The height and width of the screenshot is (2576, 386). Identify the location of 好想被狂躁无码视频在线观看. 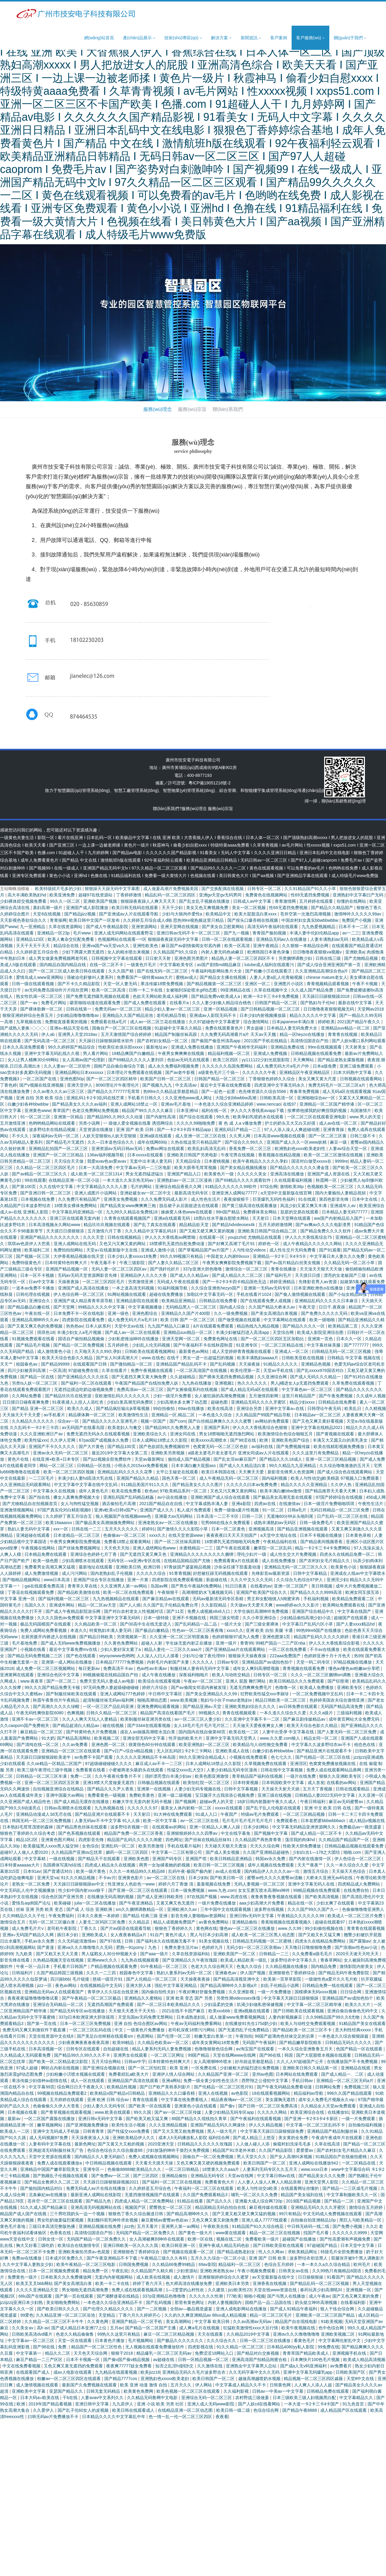
(221, 1573).